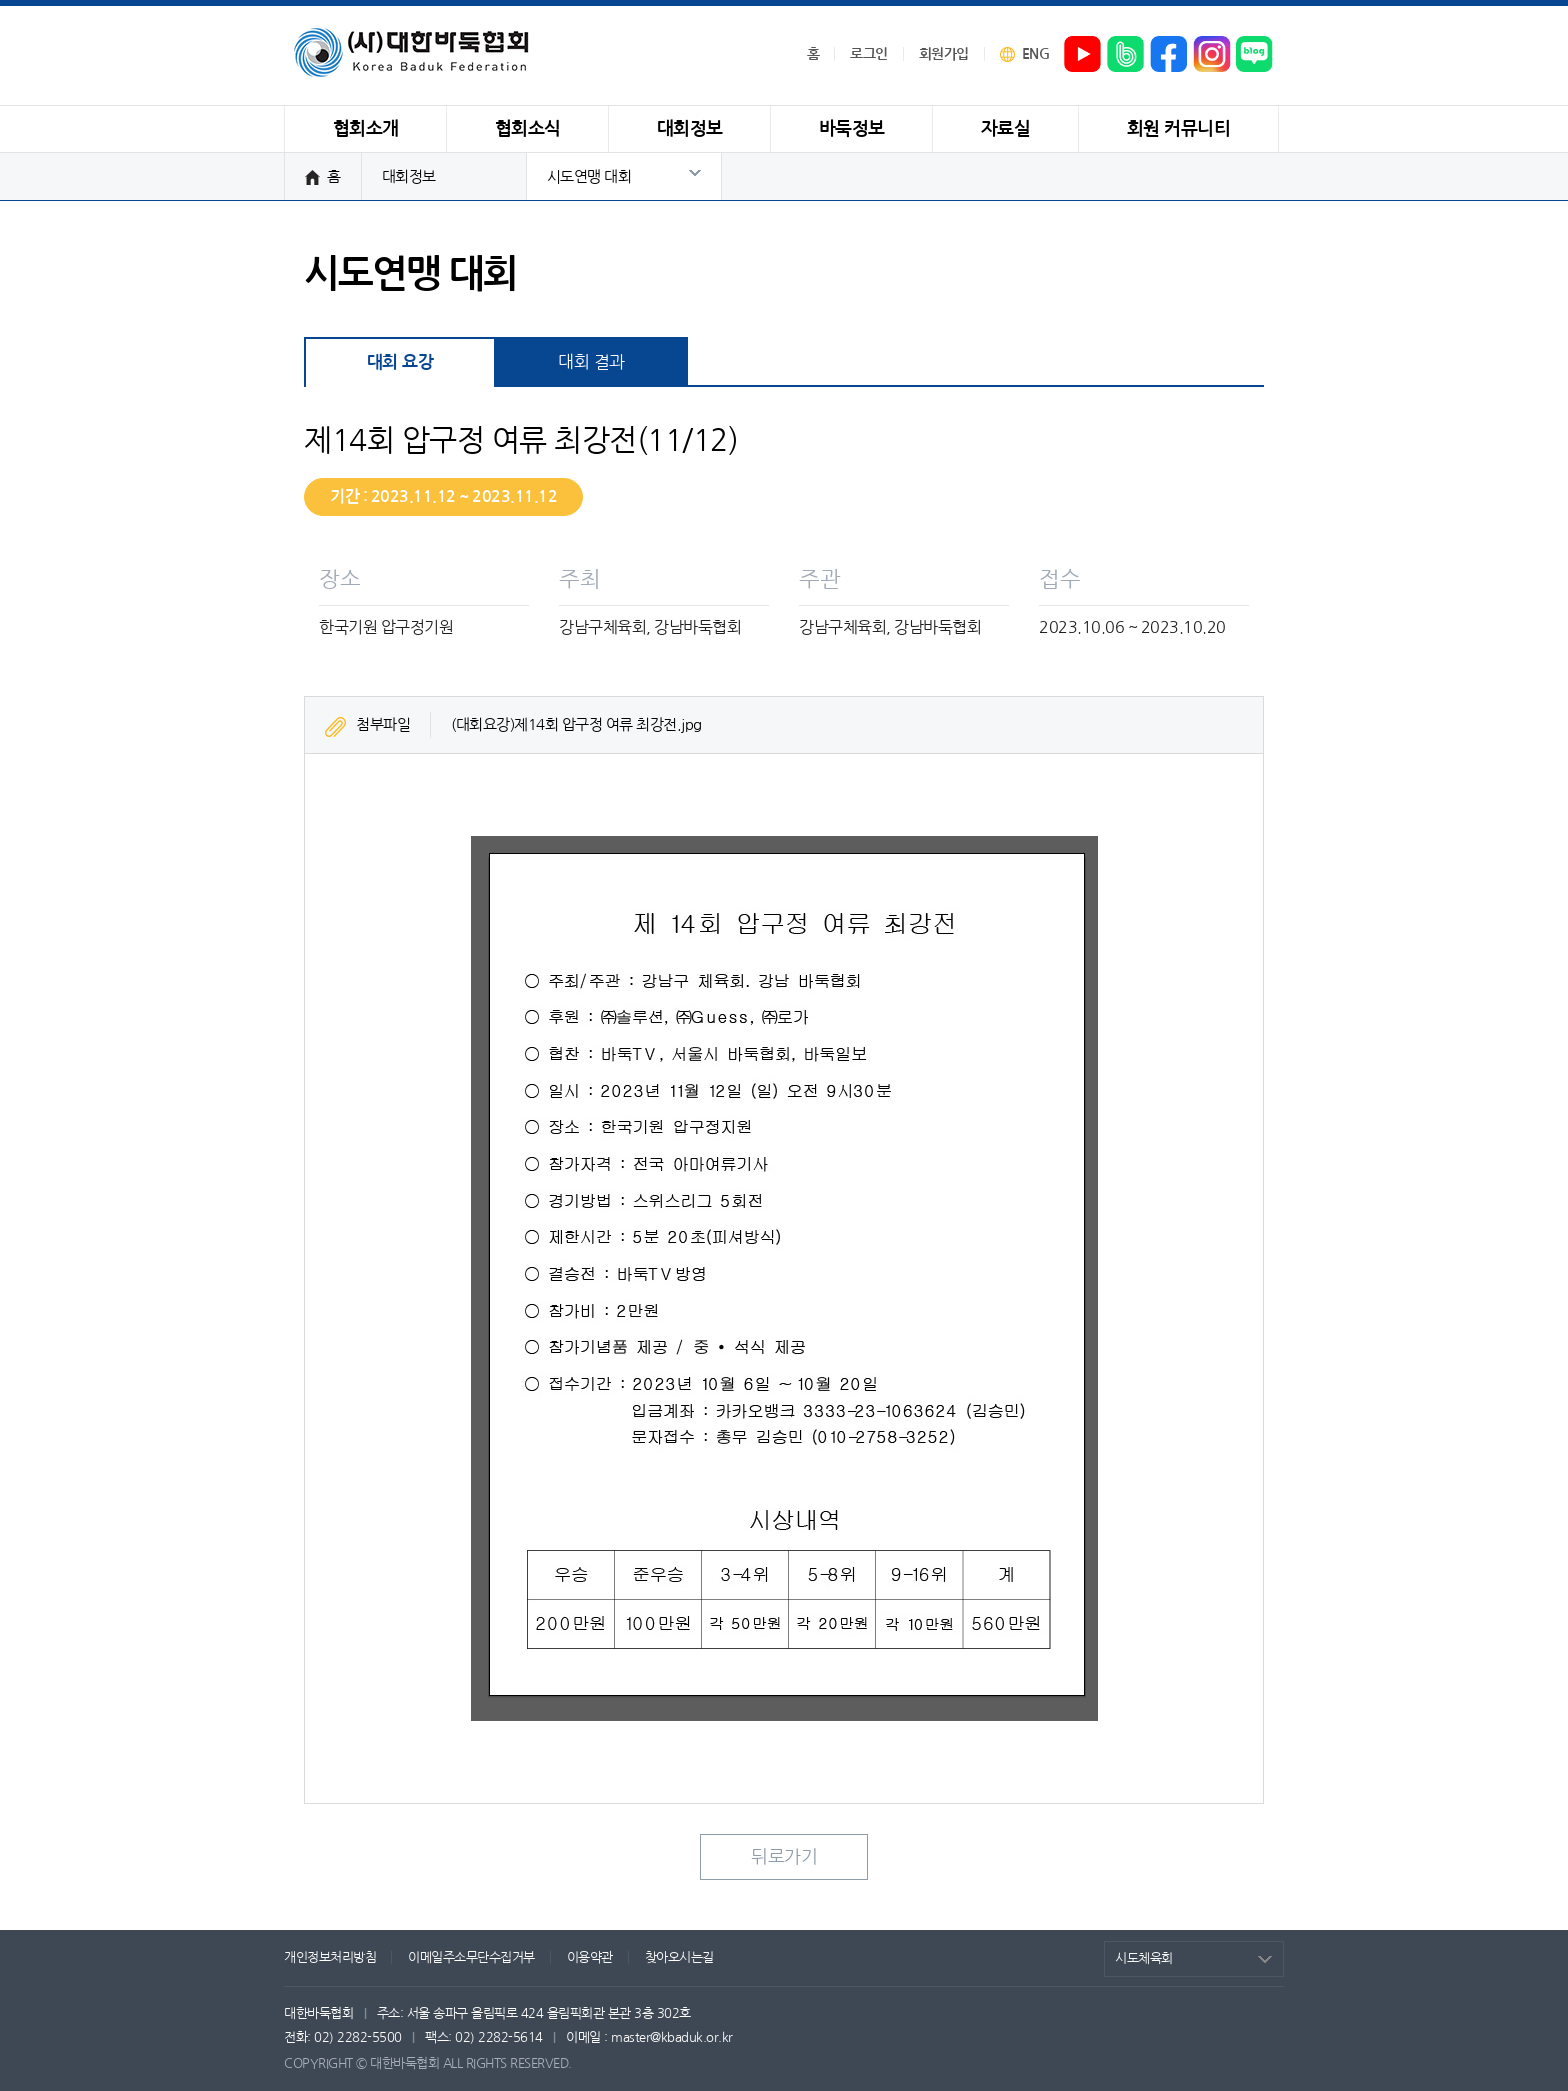  Describe the element at coordinates (590, 1957) in the screenshot. I see `이용약관` at that location.